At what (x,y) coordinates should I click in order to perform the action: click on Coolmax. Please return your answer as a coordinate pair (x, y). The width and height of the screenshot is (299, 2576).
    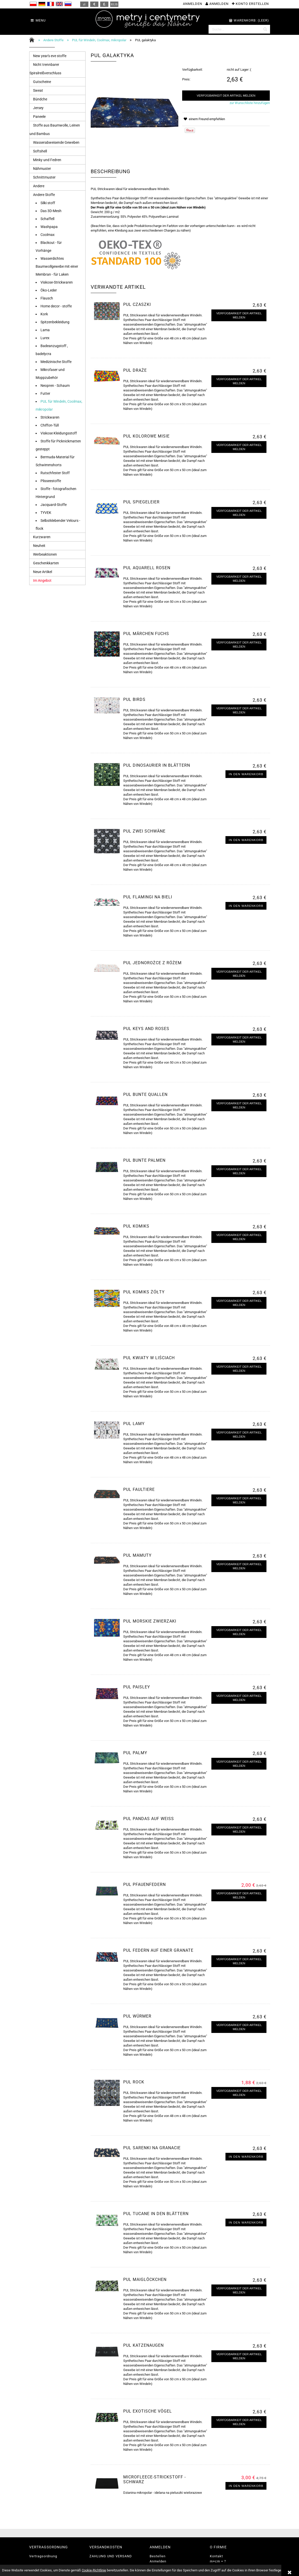
    Looking at the image, I should click on (47, 235).